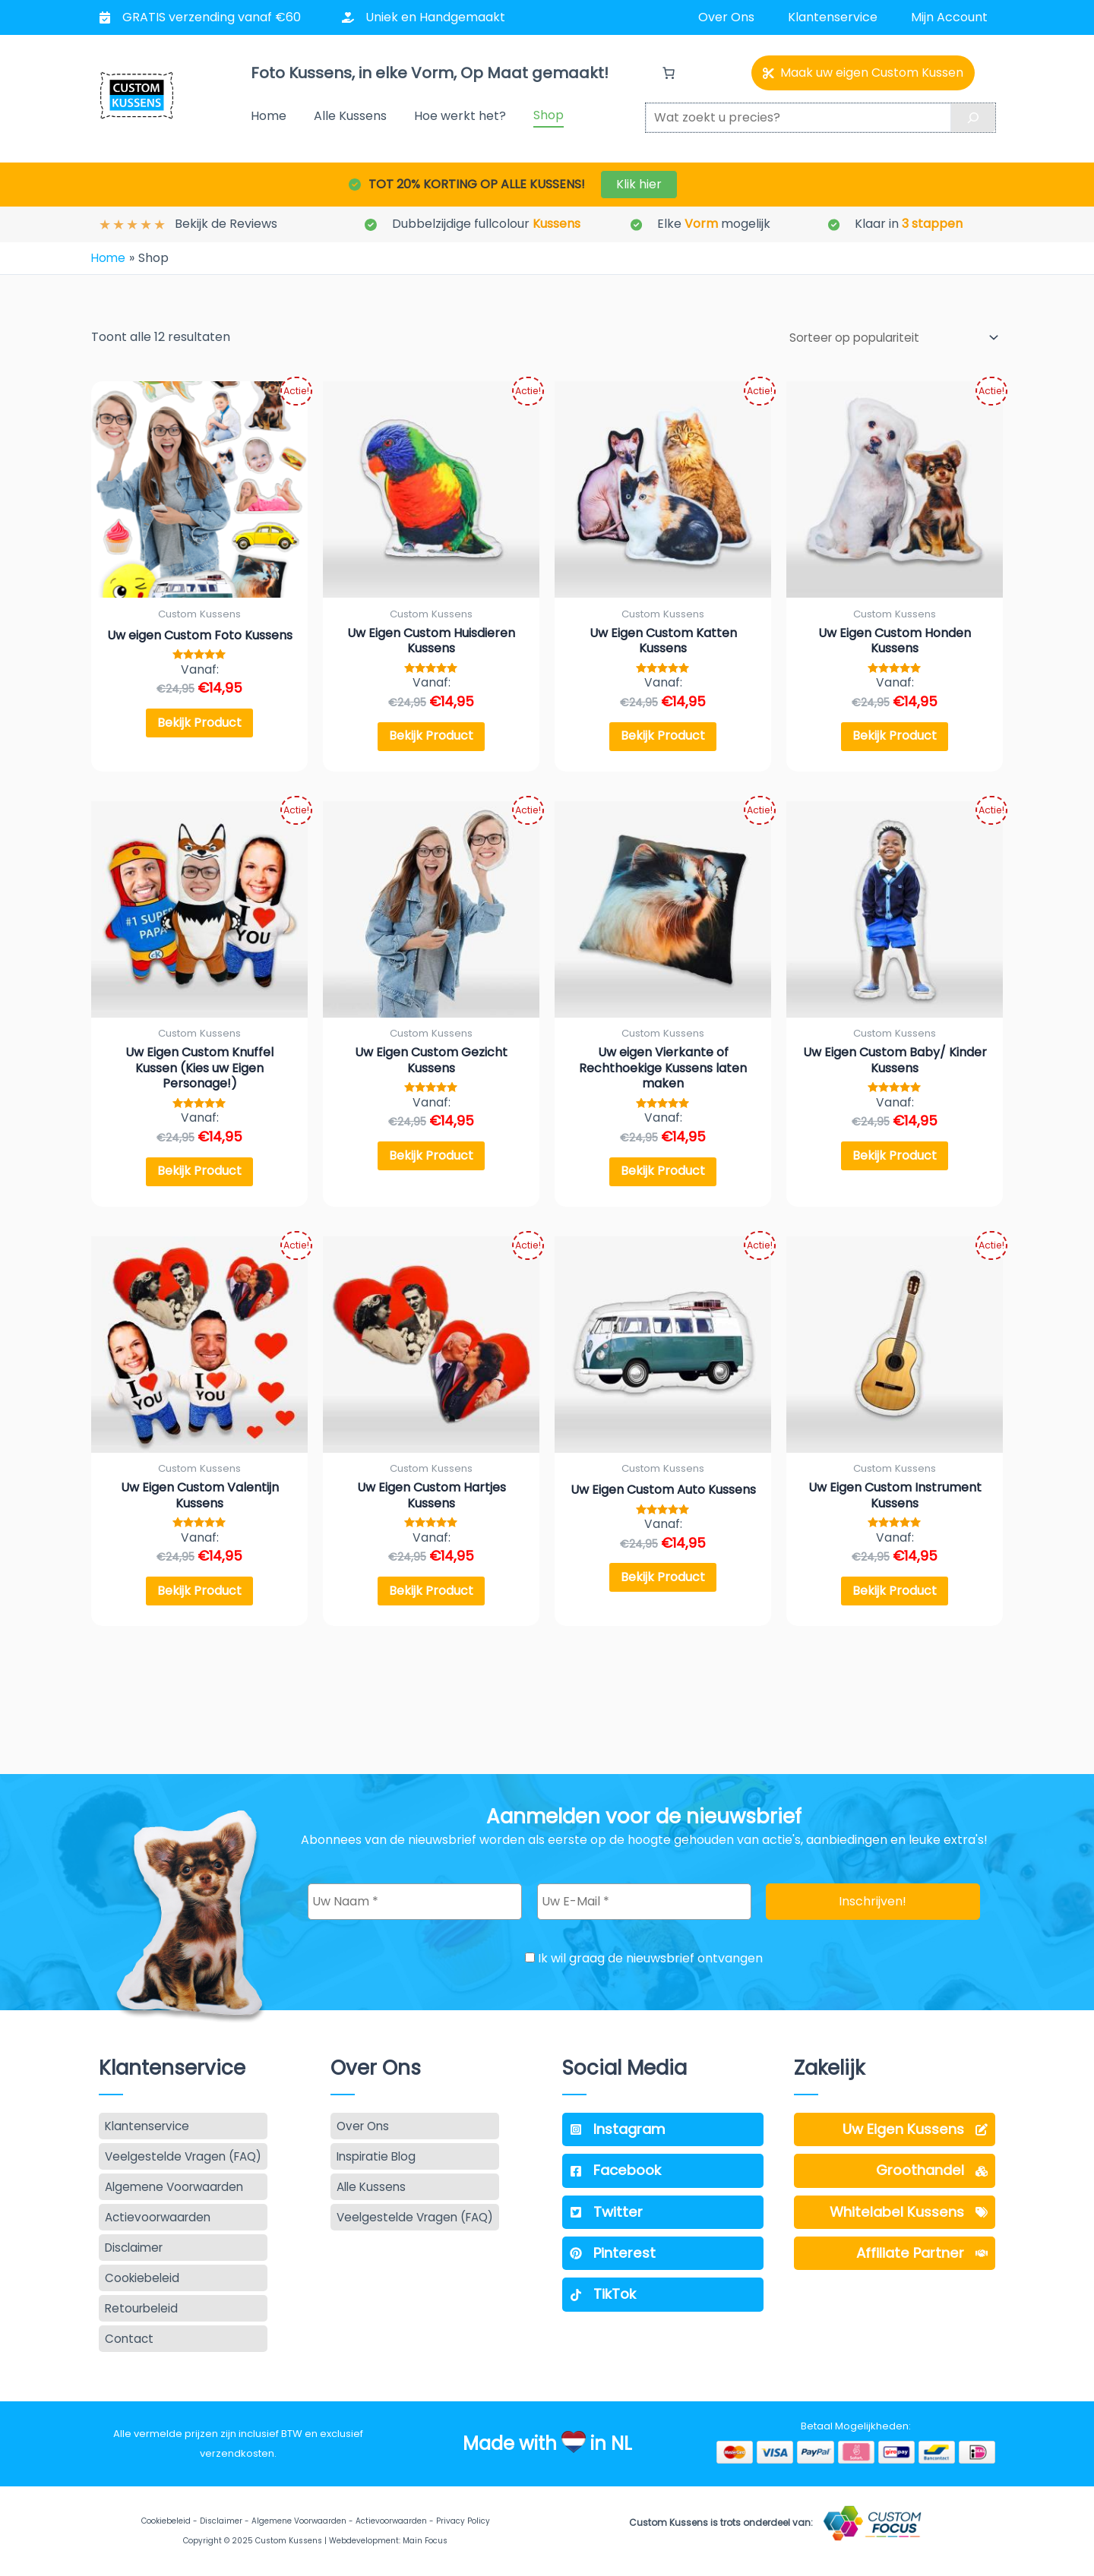  Describe the element at coordinates (391, 2521) in the screenshot. I see `Actievoorwaarden` at that location.